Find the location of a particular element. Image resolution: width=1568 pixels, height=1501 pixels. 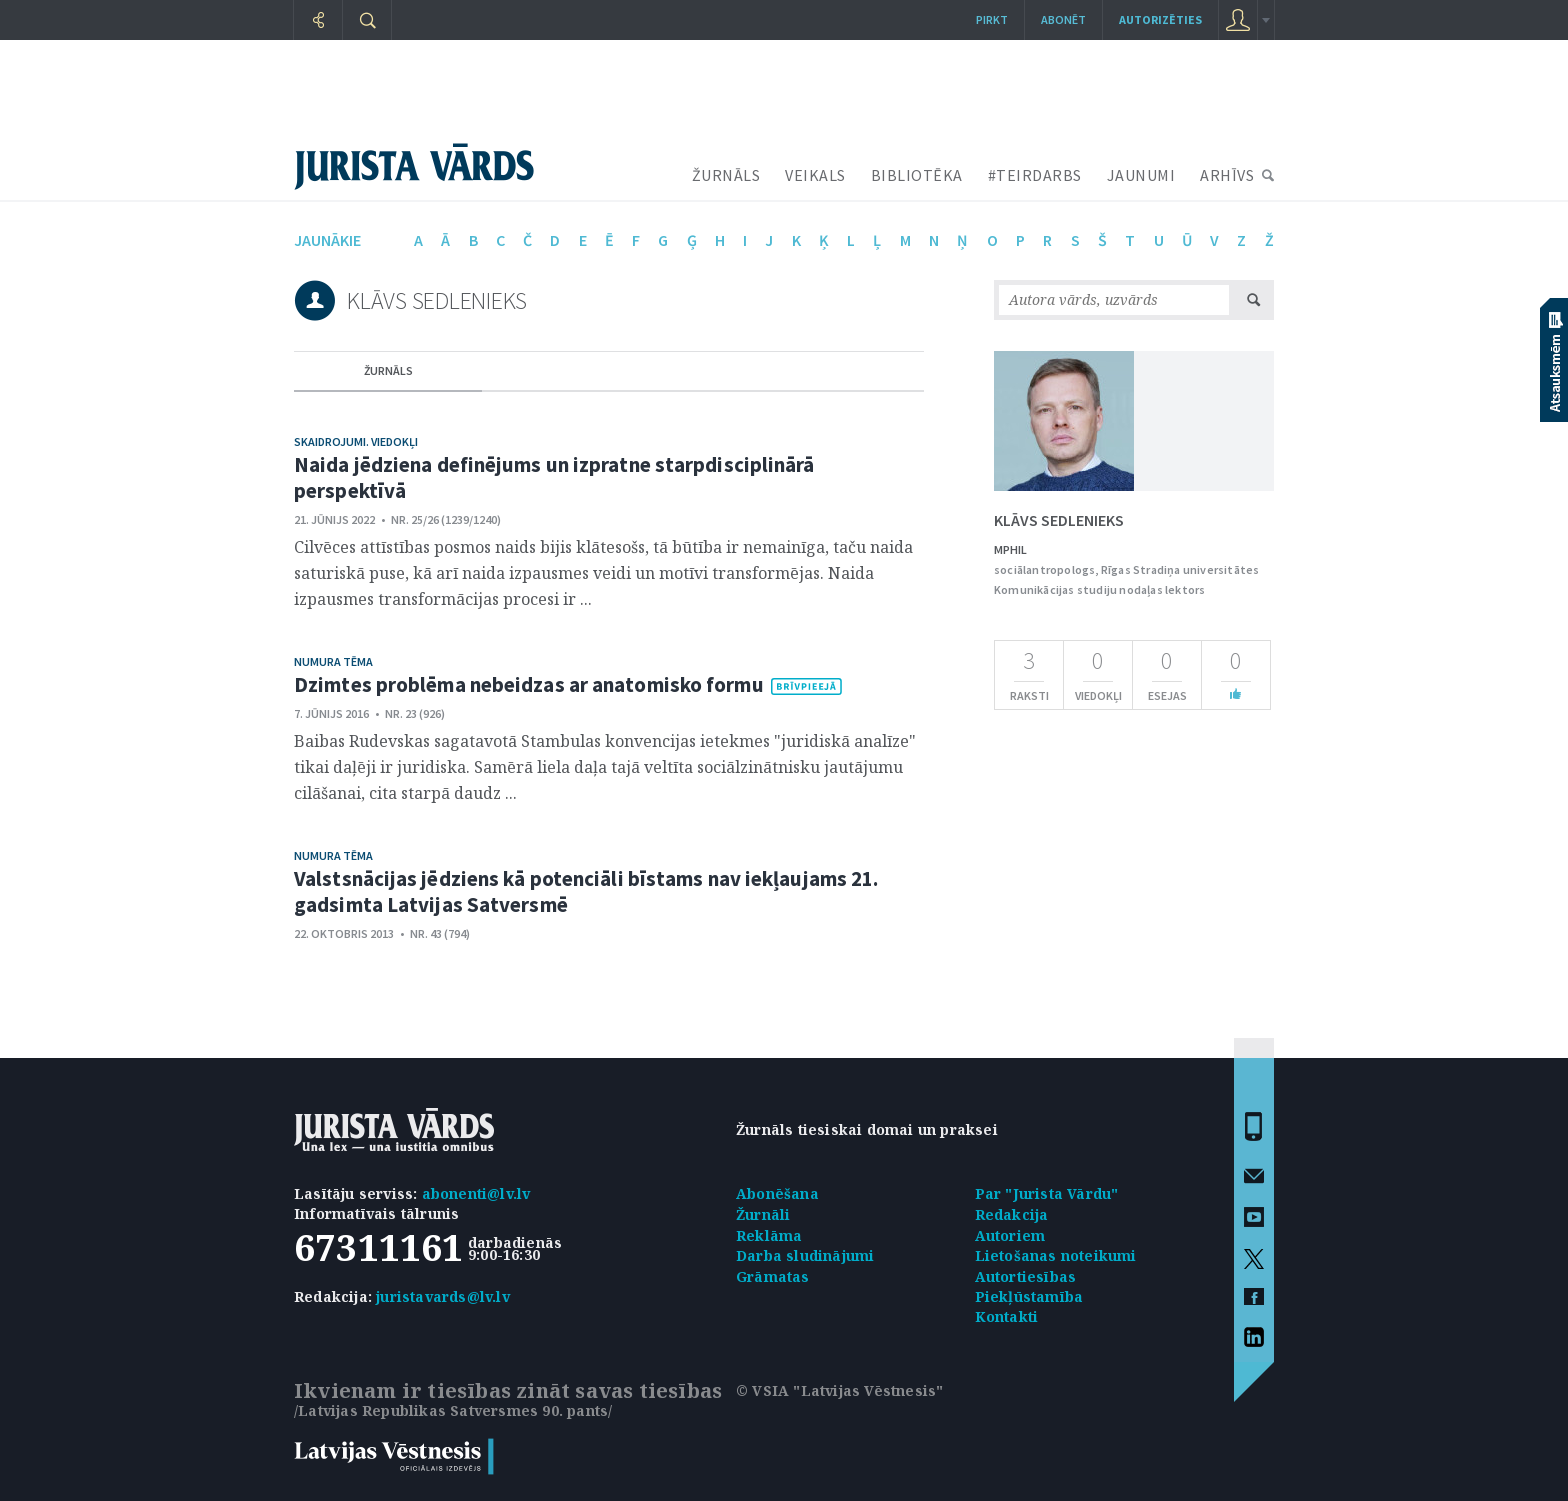

Abonēšana is located at coordinates (777, 1193).